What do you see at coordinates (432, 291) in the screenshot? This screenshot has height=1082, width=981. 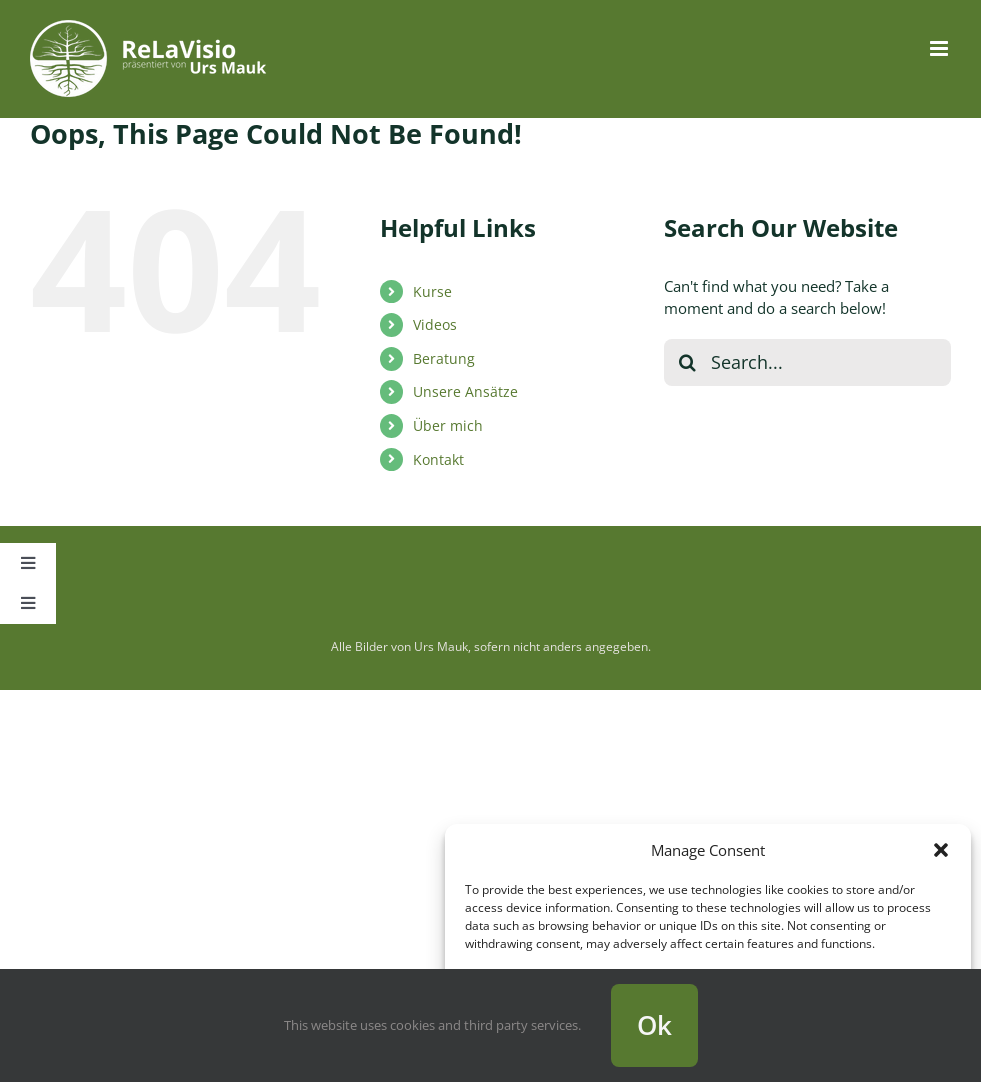 I see `Kurse` at bounding box center [432, 291].